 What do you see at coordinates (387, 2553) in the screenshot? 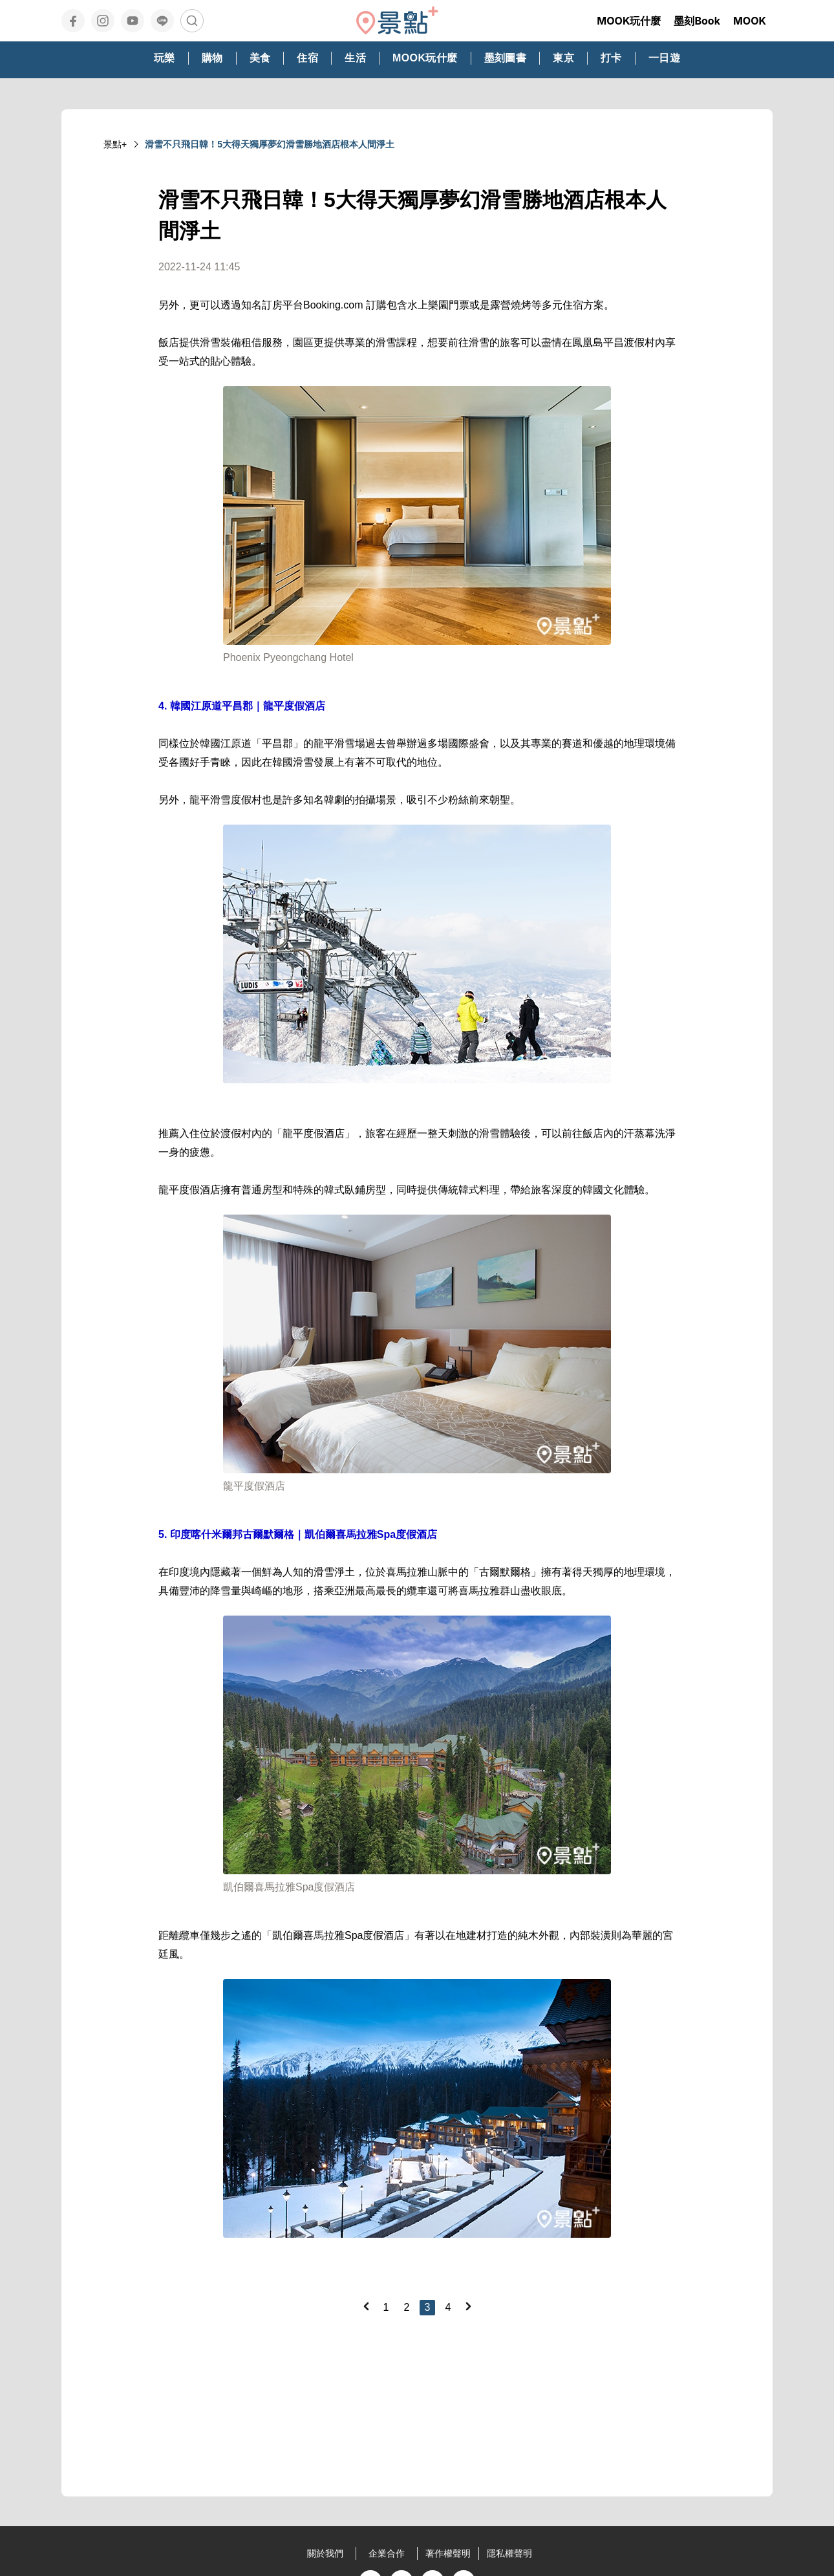
I see `企業合作` at bounding box center [387, 2553].